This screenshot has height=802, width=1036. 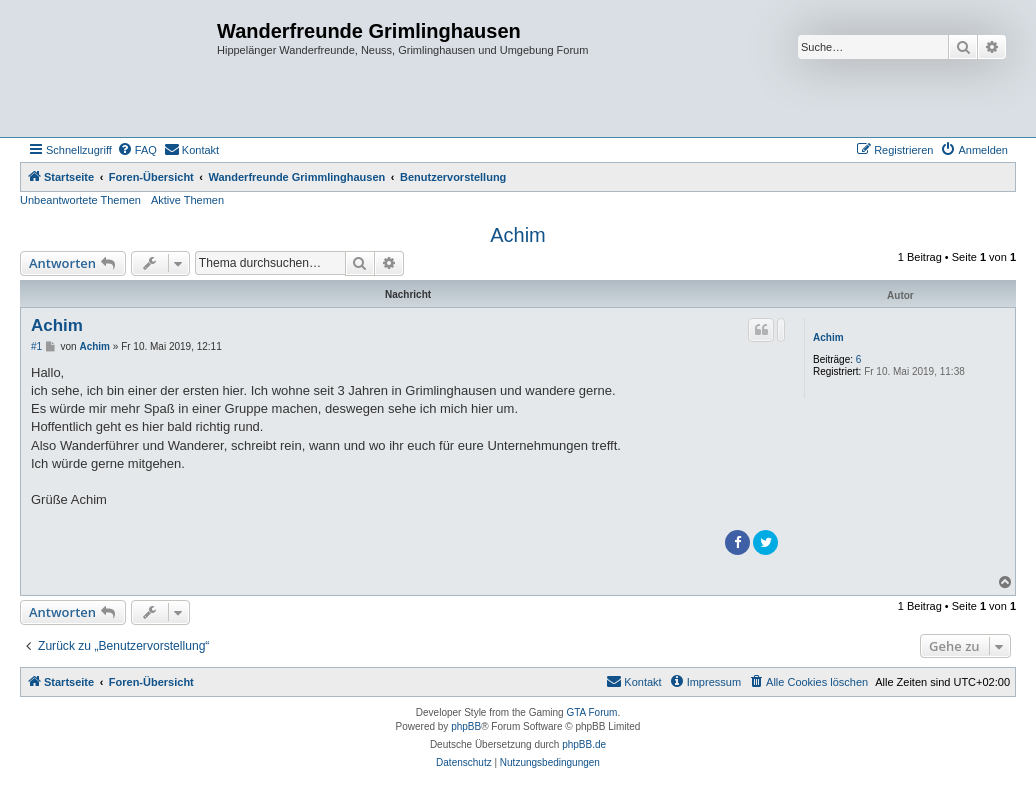 What do you see at coordinates (80, 200) in the screenshot?
I see `Unbeantwortete Themen` at bounding box center [80, 200].